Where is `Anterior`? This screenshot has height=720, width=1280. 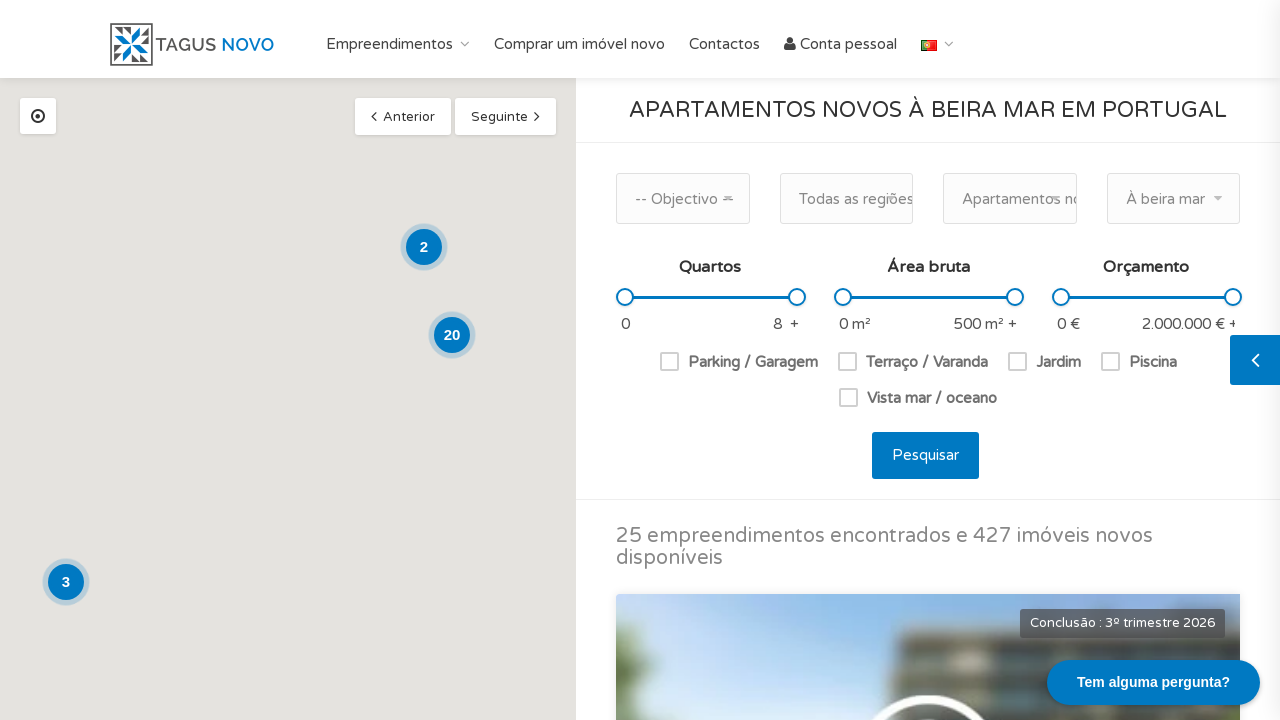
Anterior is located at coordinates (409, 117).